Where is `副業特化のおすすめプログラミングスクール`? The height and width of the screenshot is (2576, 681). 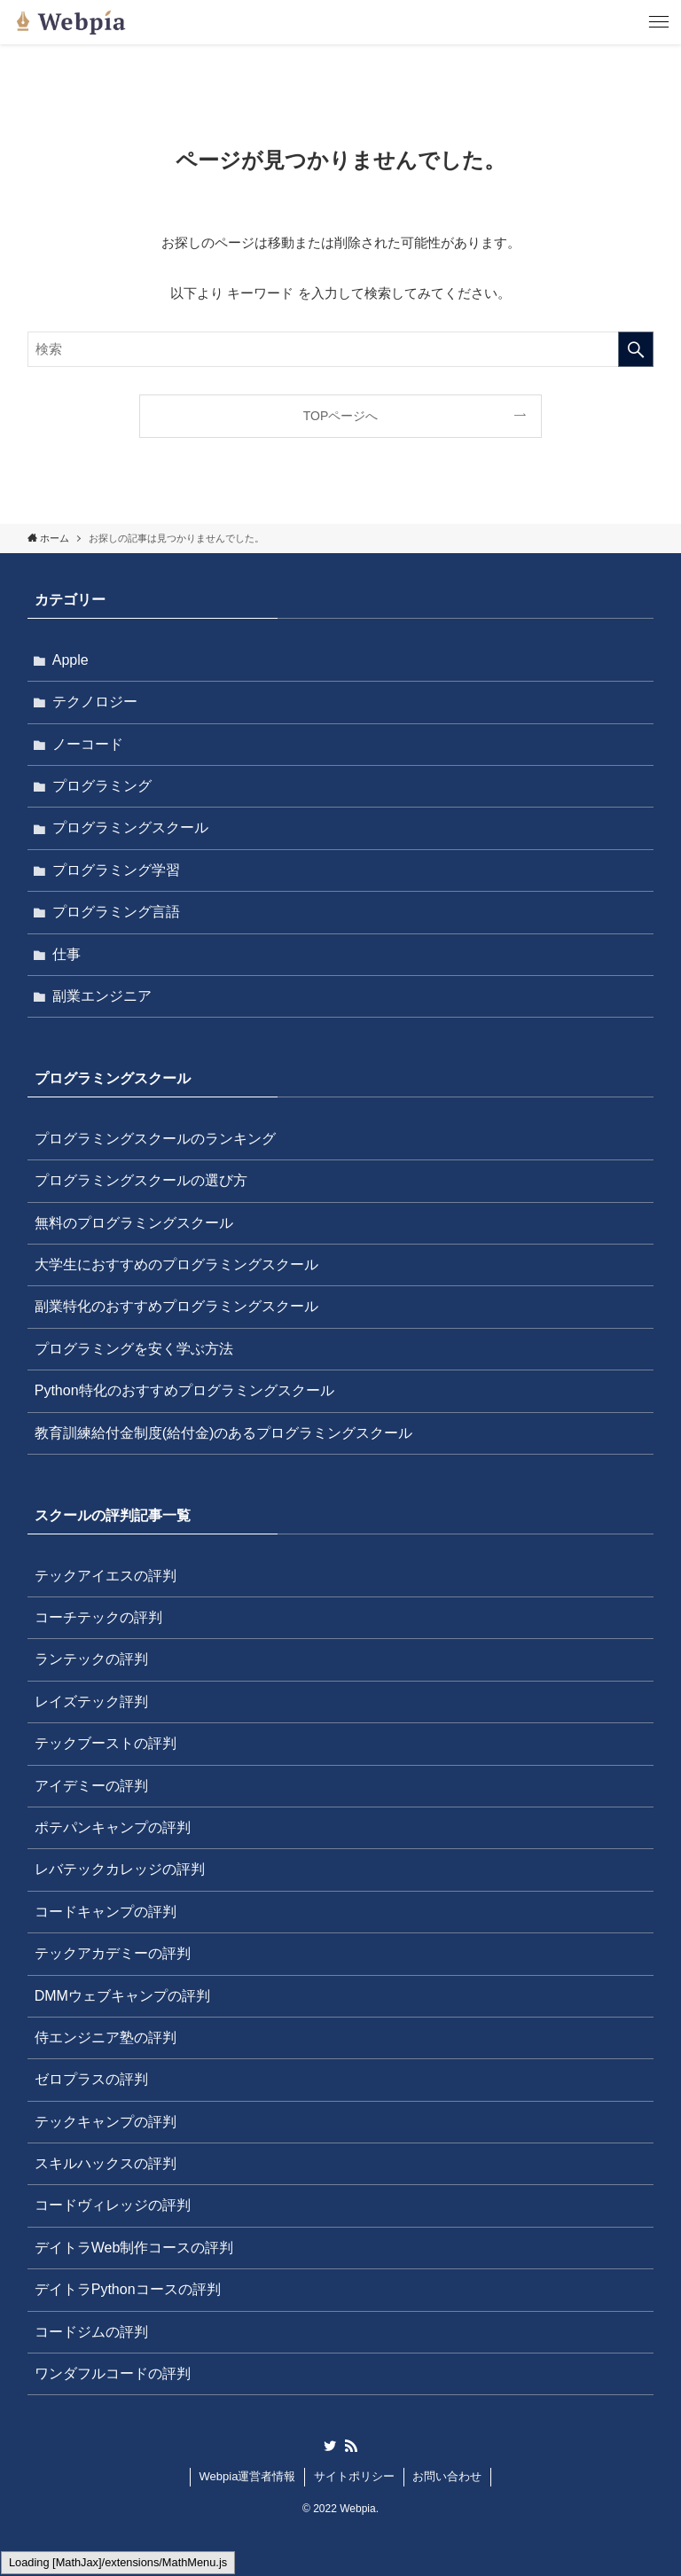 副業特化のおすすめプログラミングスクール is located at coordinates (176, 1306).